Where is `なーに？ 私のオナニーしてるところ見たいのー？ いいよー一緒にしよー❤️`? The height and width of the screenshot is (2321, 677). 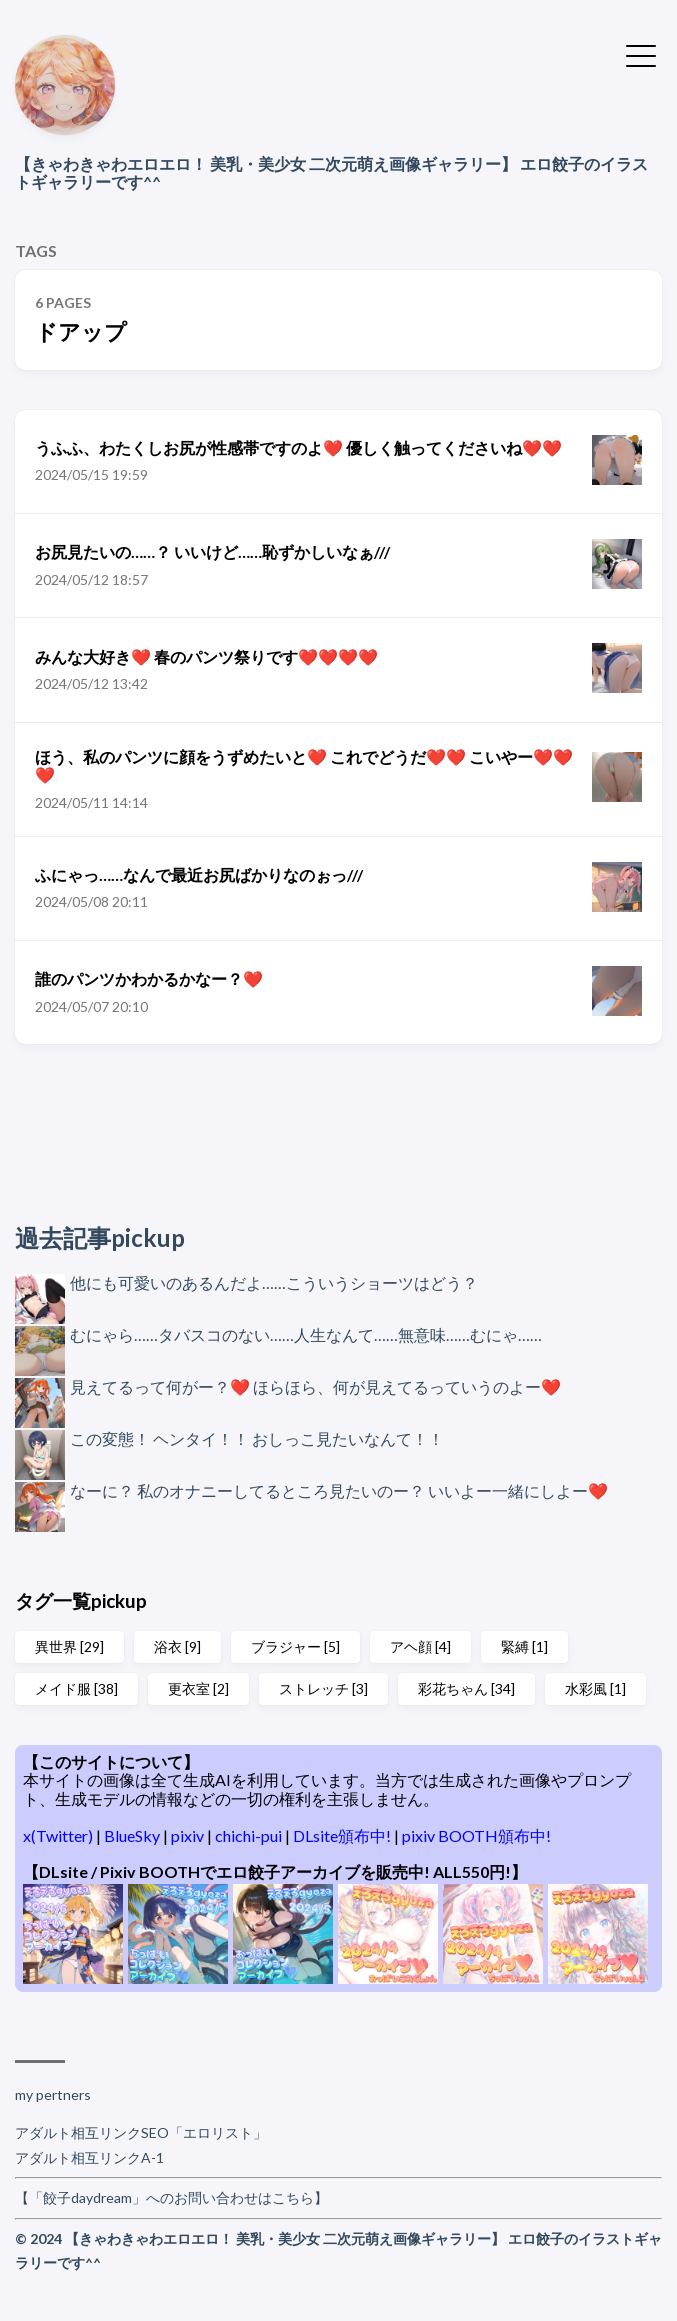 なーに？ 私のオナニーしてるところ見たいのー？ いいよー一緒にしよー❤️ is located at coordinates (339, 1490).